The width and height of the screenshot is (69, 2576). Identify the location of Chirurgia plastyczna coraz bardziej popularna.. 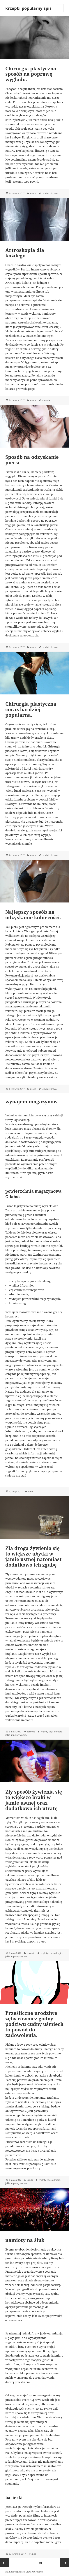
(30, 709).